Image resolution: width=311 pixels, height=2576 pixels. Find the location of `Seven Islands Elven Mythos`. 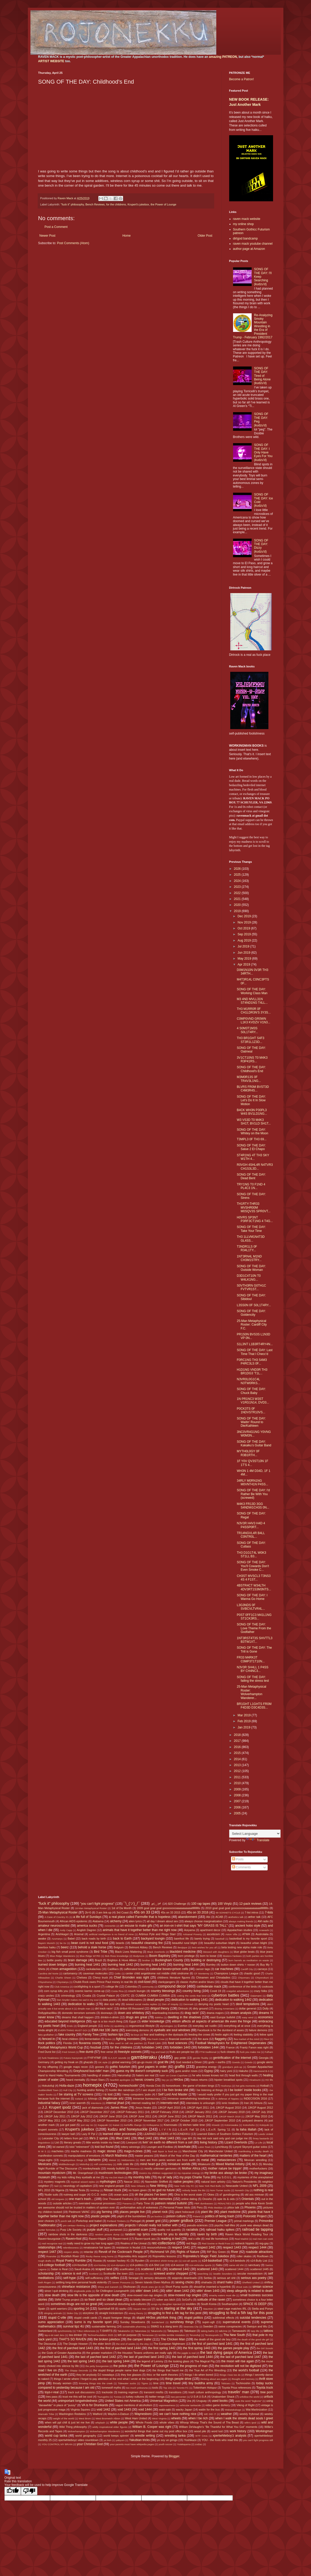

Seven Islands Elven Mythos is located at coordinates (152, 2282).